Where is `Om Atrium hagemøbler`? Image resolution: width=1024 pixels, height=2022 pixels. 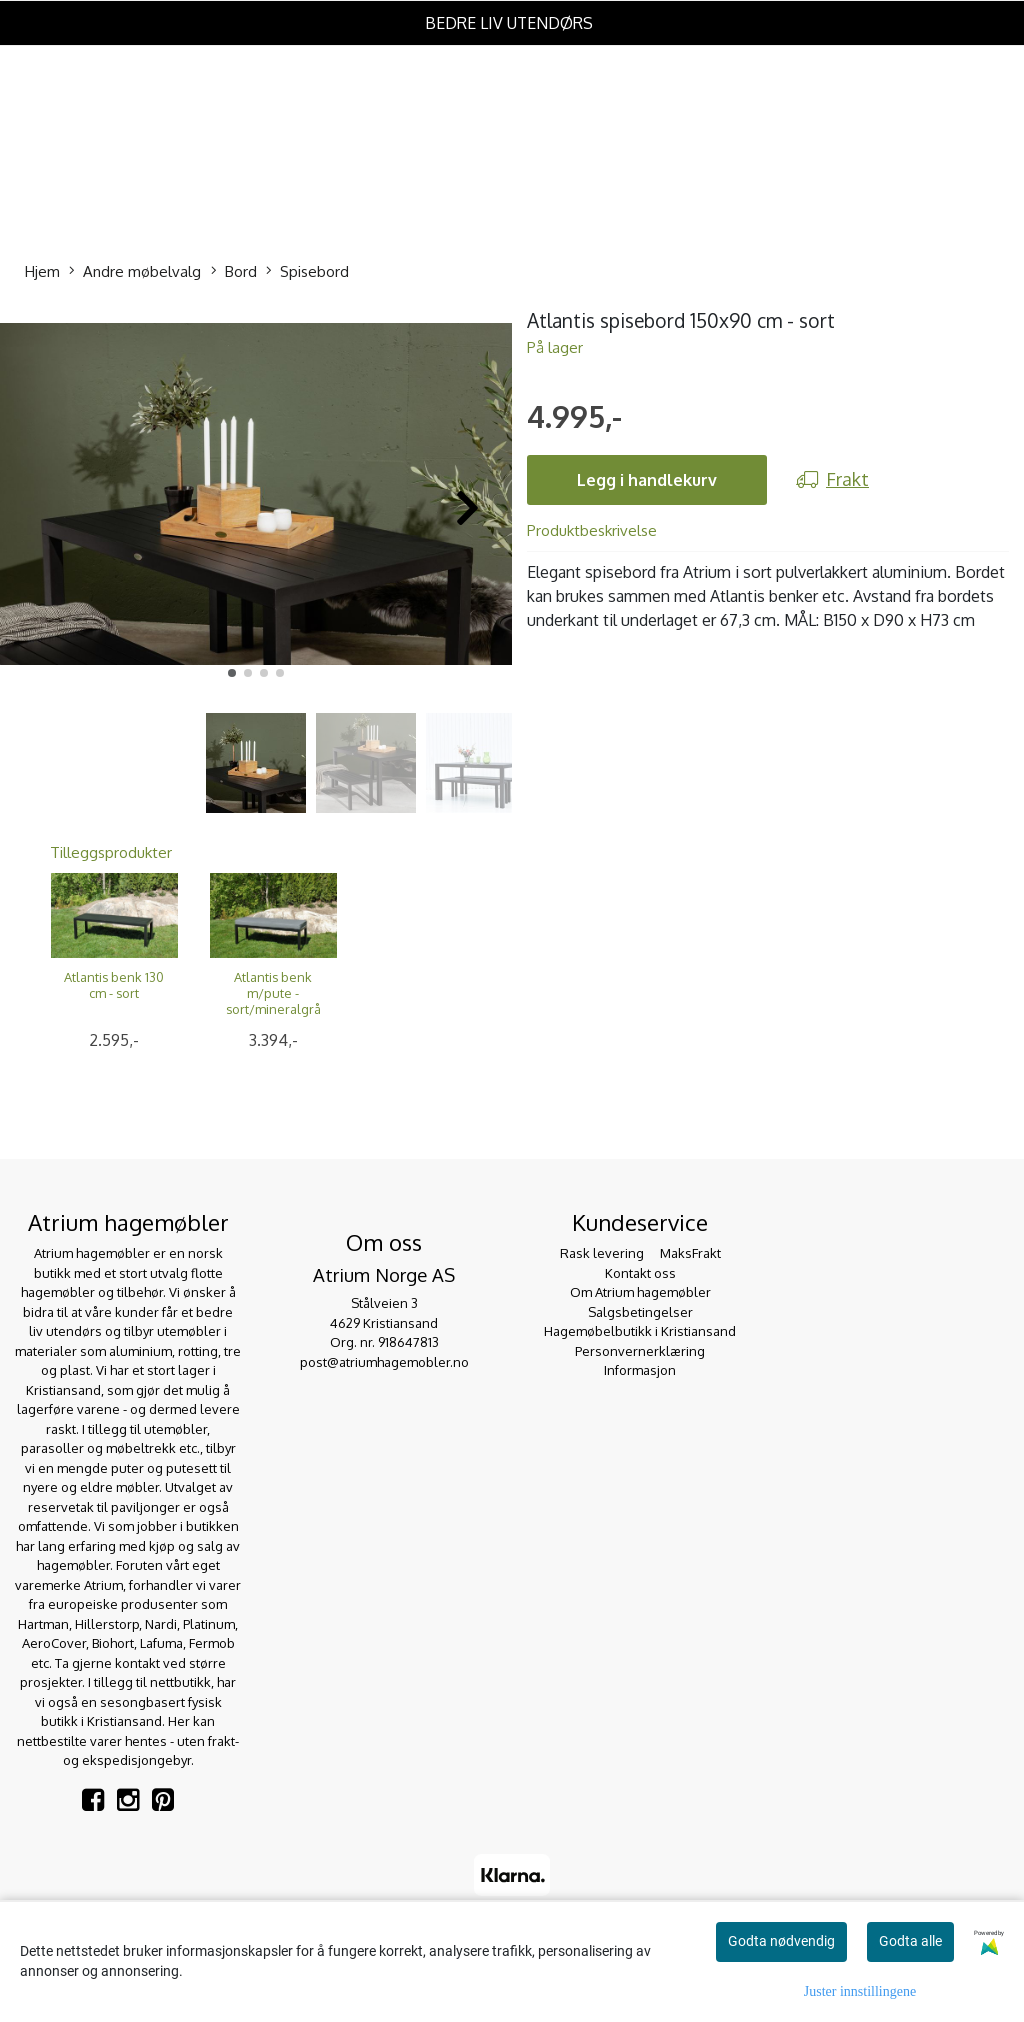
Om Atrium hagemøbler is located at coordinates (640, 1292).